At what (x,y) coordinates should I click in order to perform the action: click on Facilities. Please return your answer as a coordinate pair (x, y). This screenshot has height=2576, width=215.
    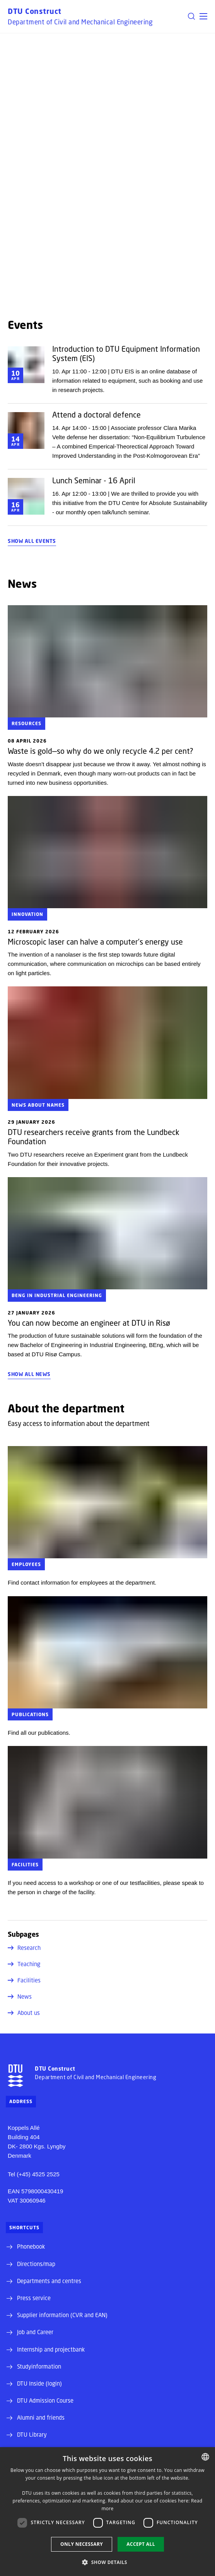
    Looking at the image, I should click on (24, 1980).